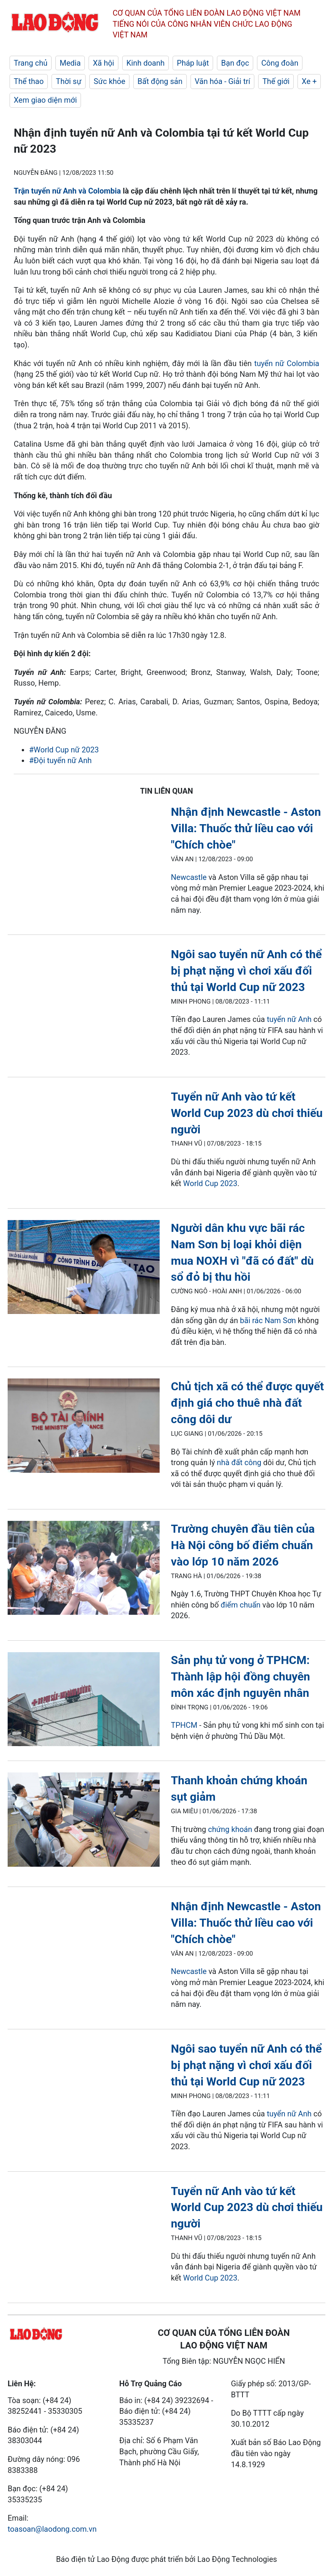  Describe the element at coordinates (239, 1462) in the screenshot. I see `nhà đất công` at that location.